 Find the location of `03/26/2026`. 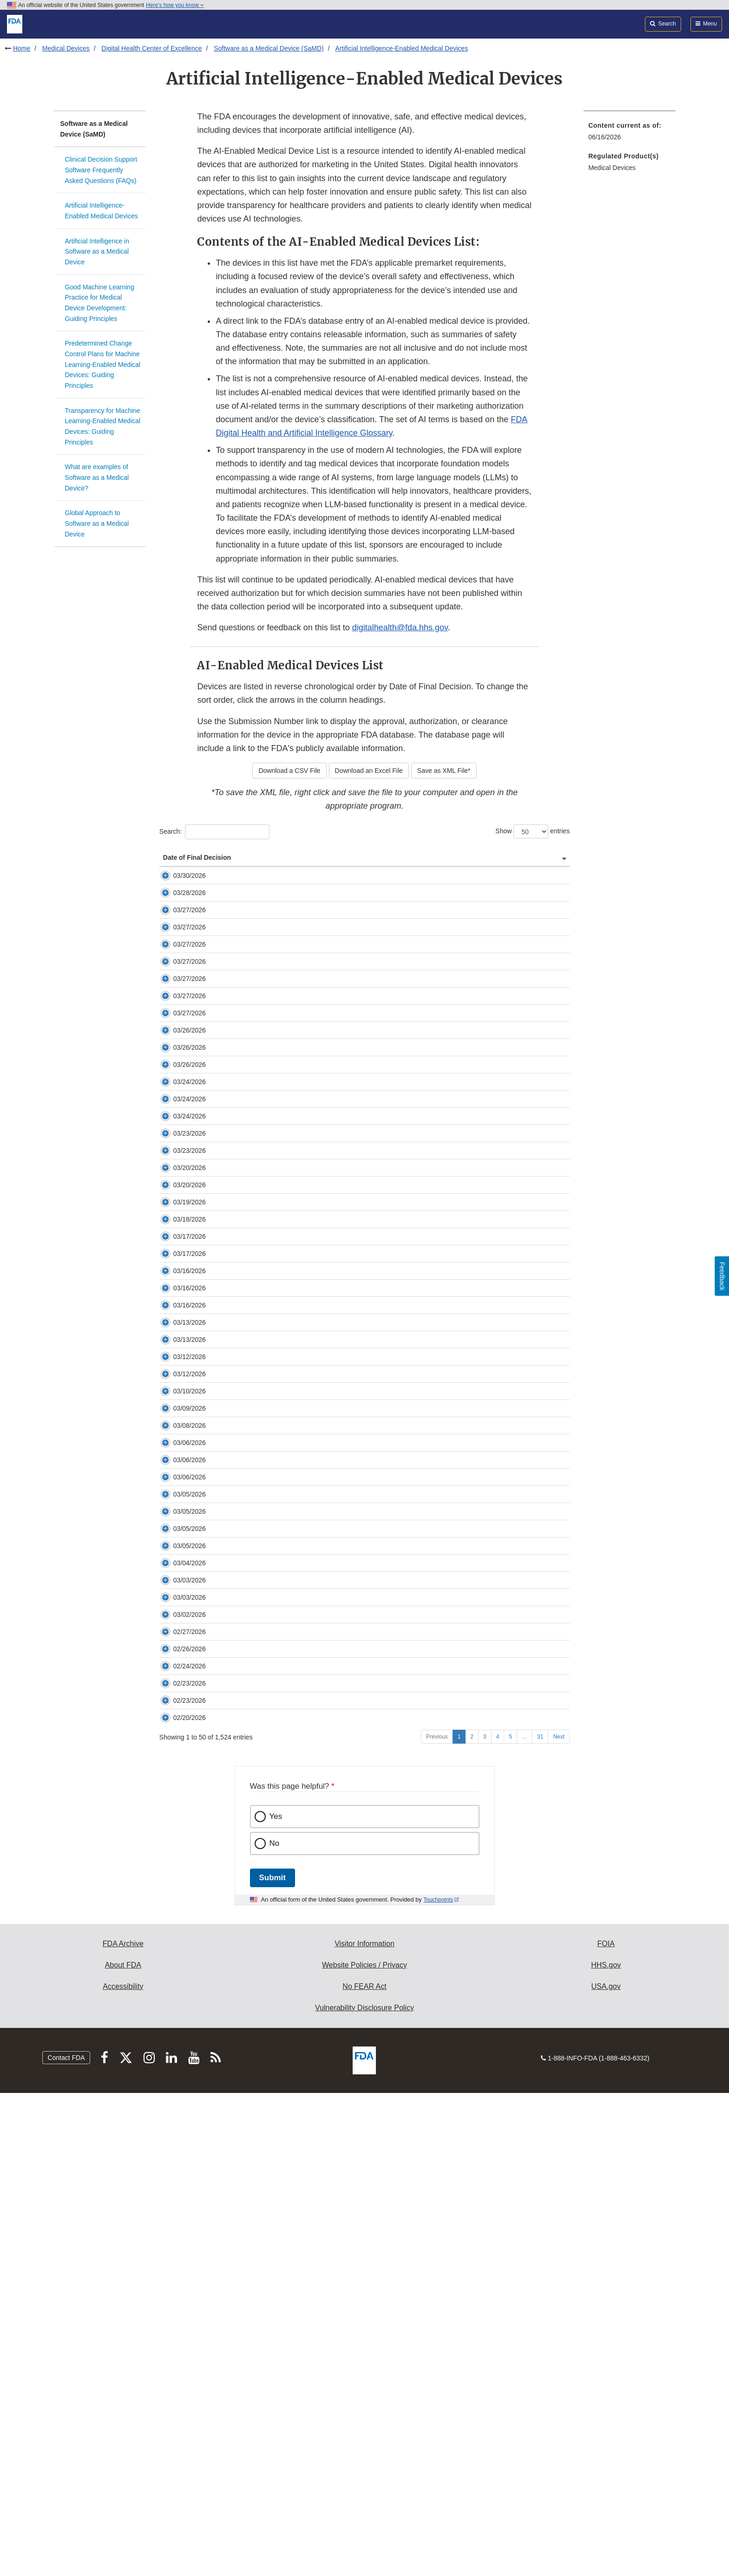

03/26/2026 is located at coordinates (179, 1160).